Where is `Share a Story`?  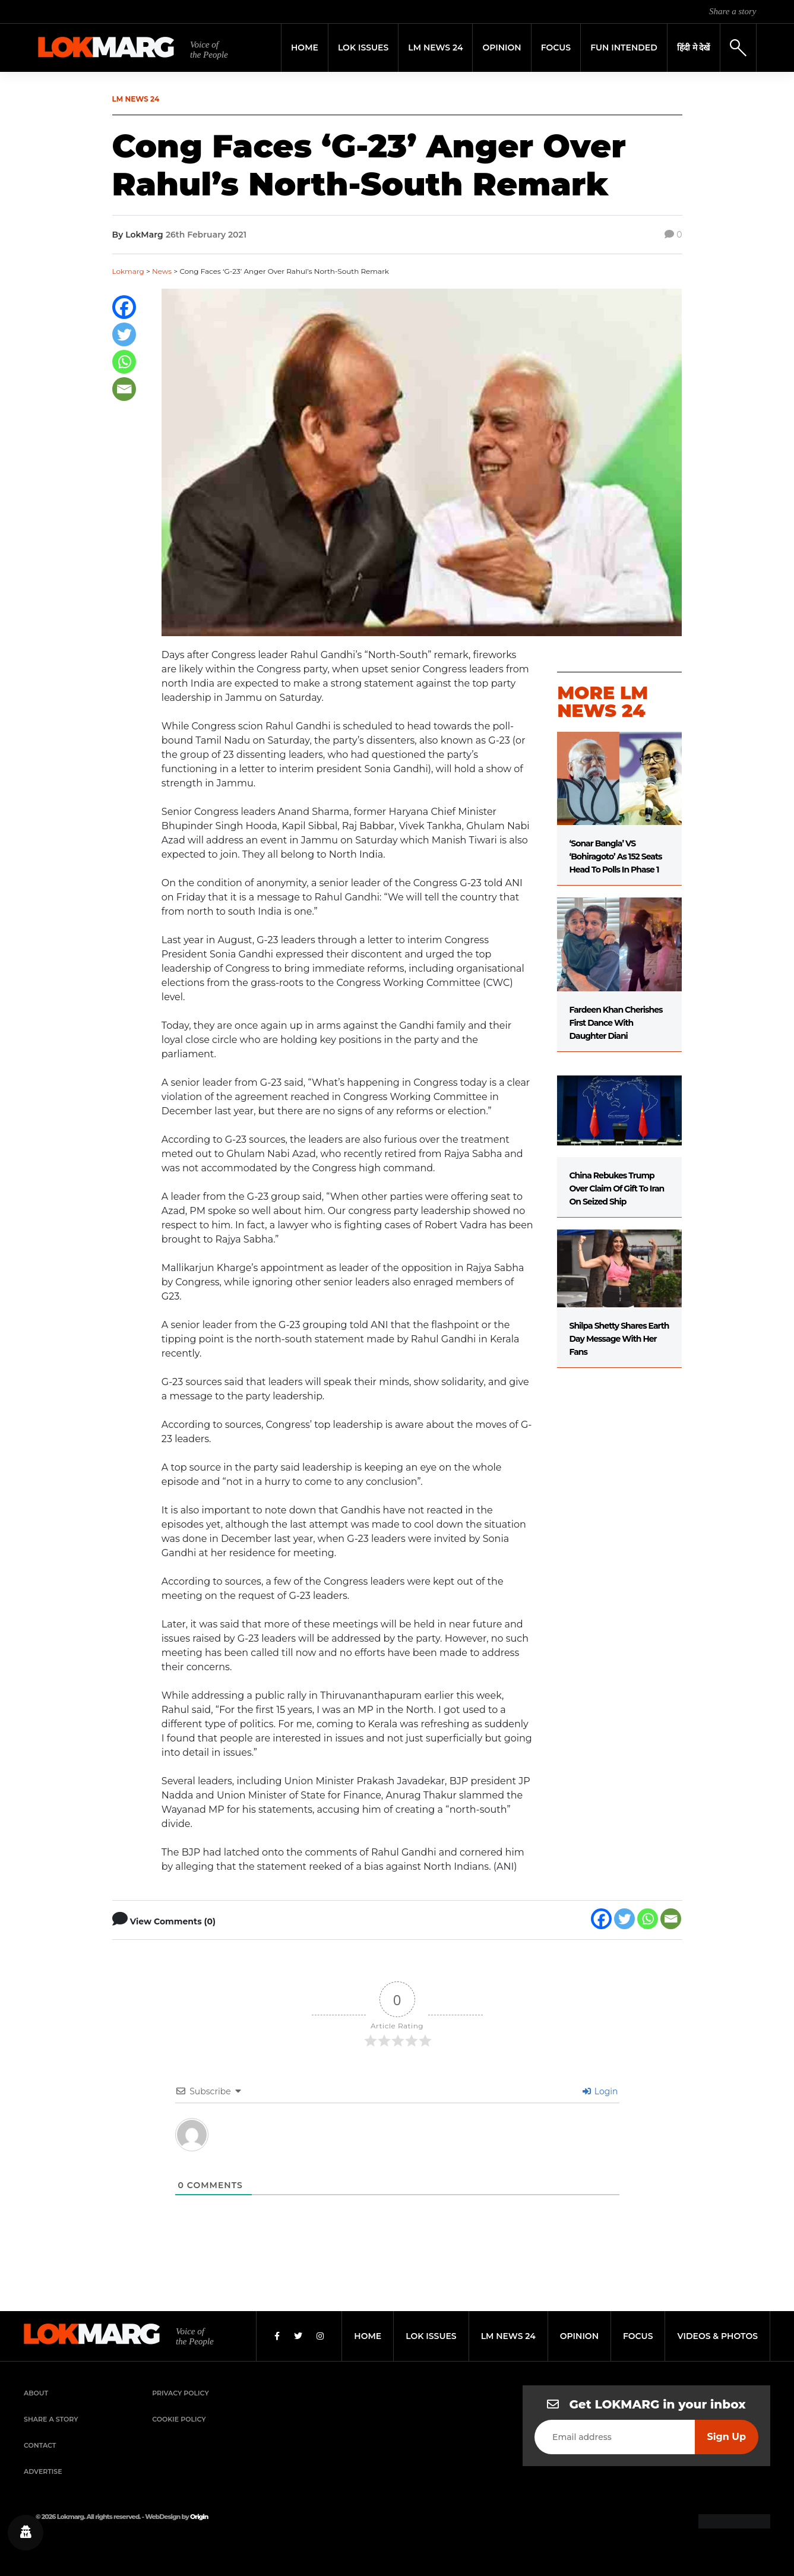 Share a Story is located at coordinates (51, 2419).